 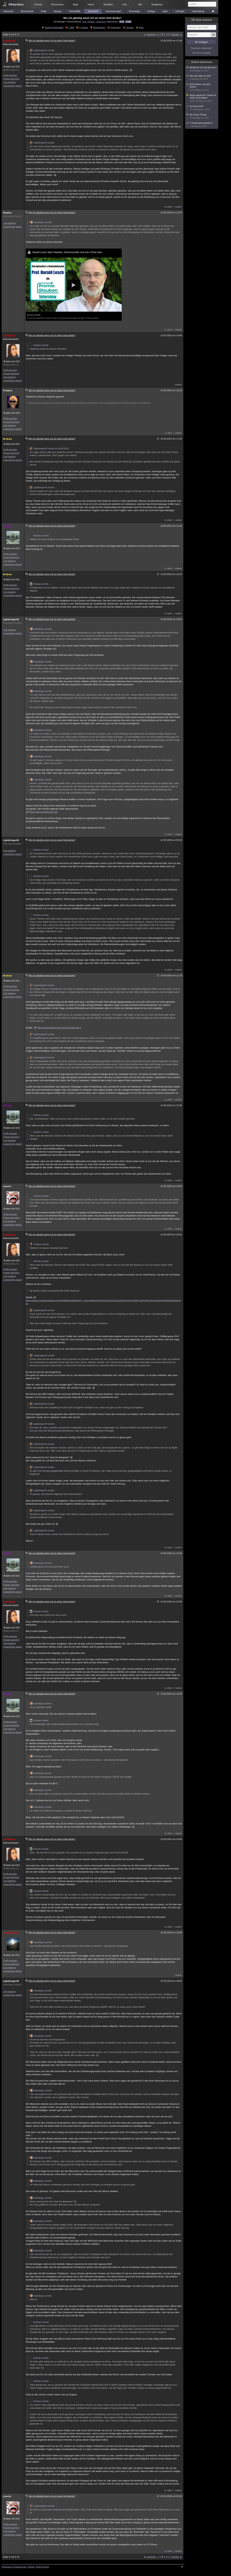 What do you see at coordinates (7, 439) in the screenshot?
I see `Mr.Brain` at bounding box center [7, 439].